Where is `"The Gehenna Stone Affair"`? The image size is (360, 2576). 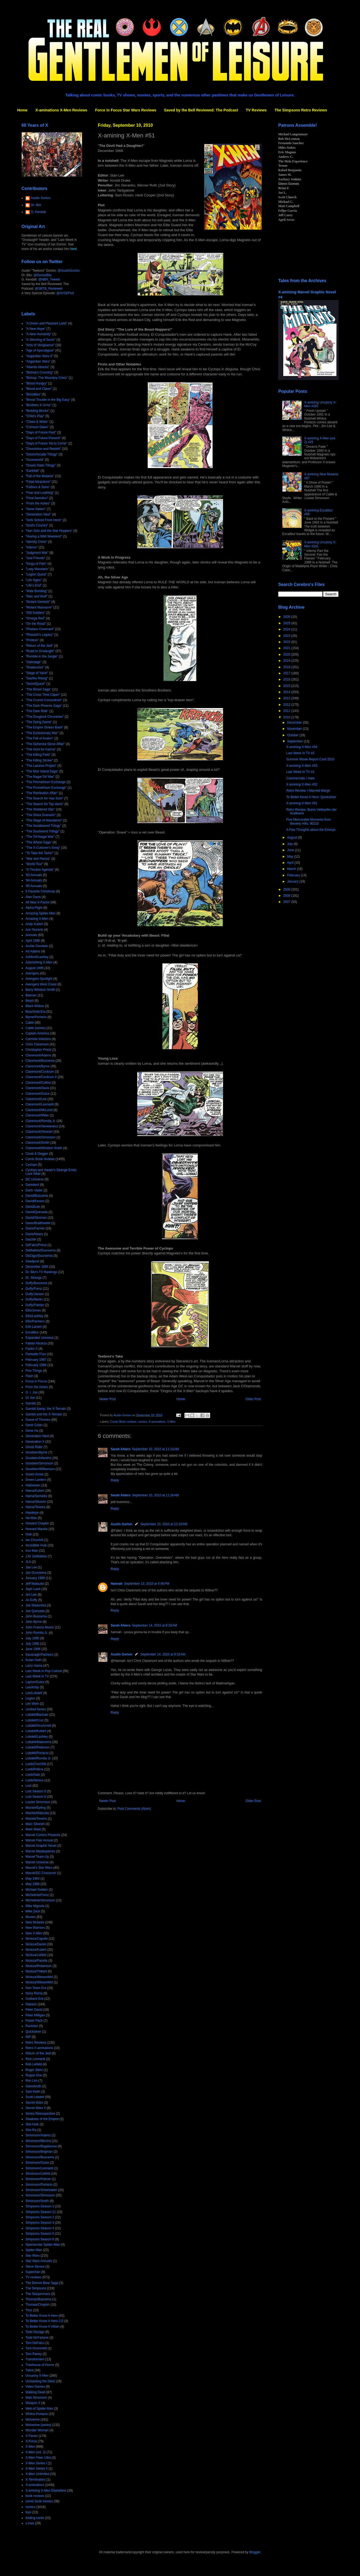
"The Gehenna Stone Affair" is located at coordinates (45, 744).